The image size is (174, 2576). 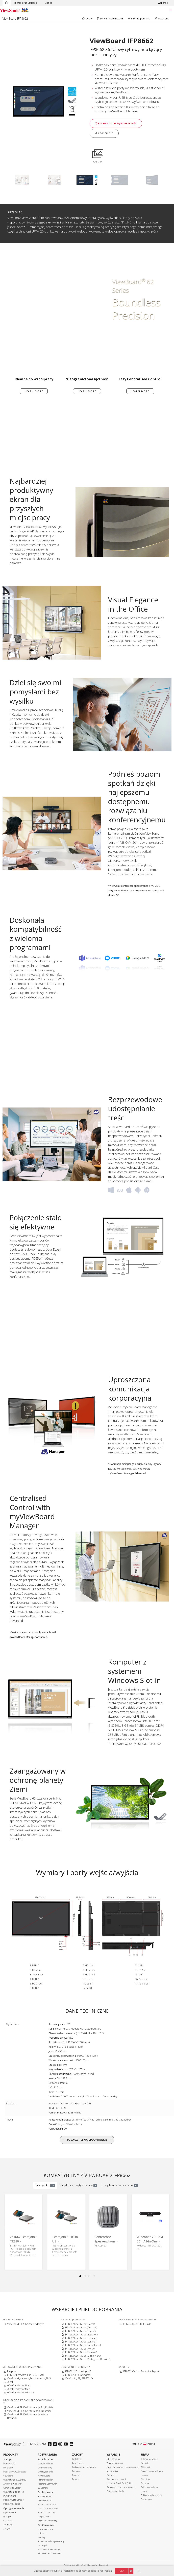 What do you see at coordinates (151, 2495) in the screenshot?
I see `Polityka antykorupcyjna` at bounding box center [151, 2495].